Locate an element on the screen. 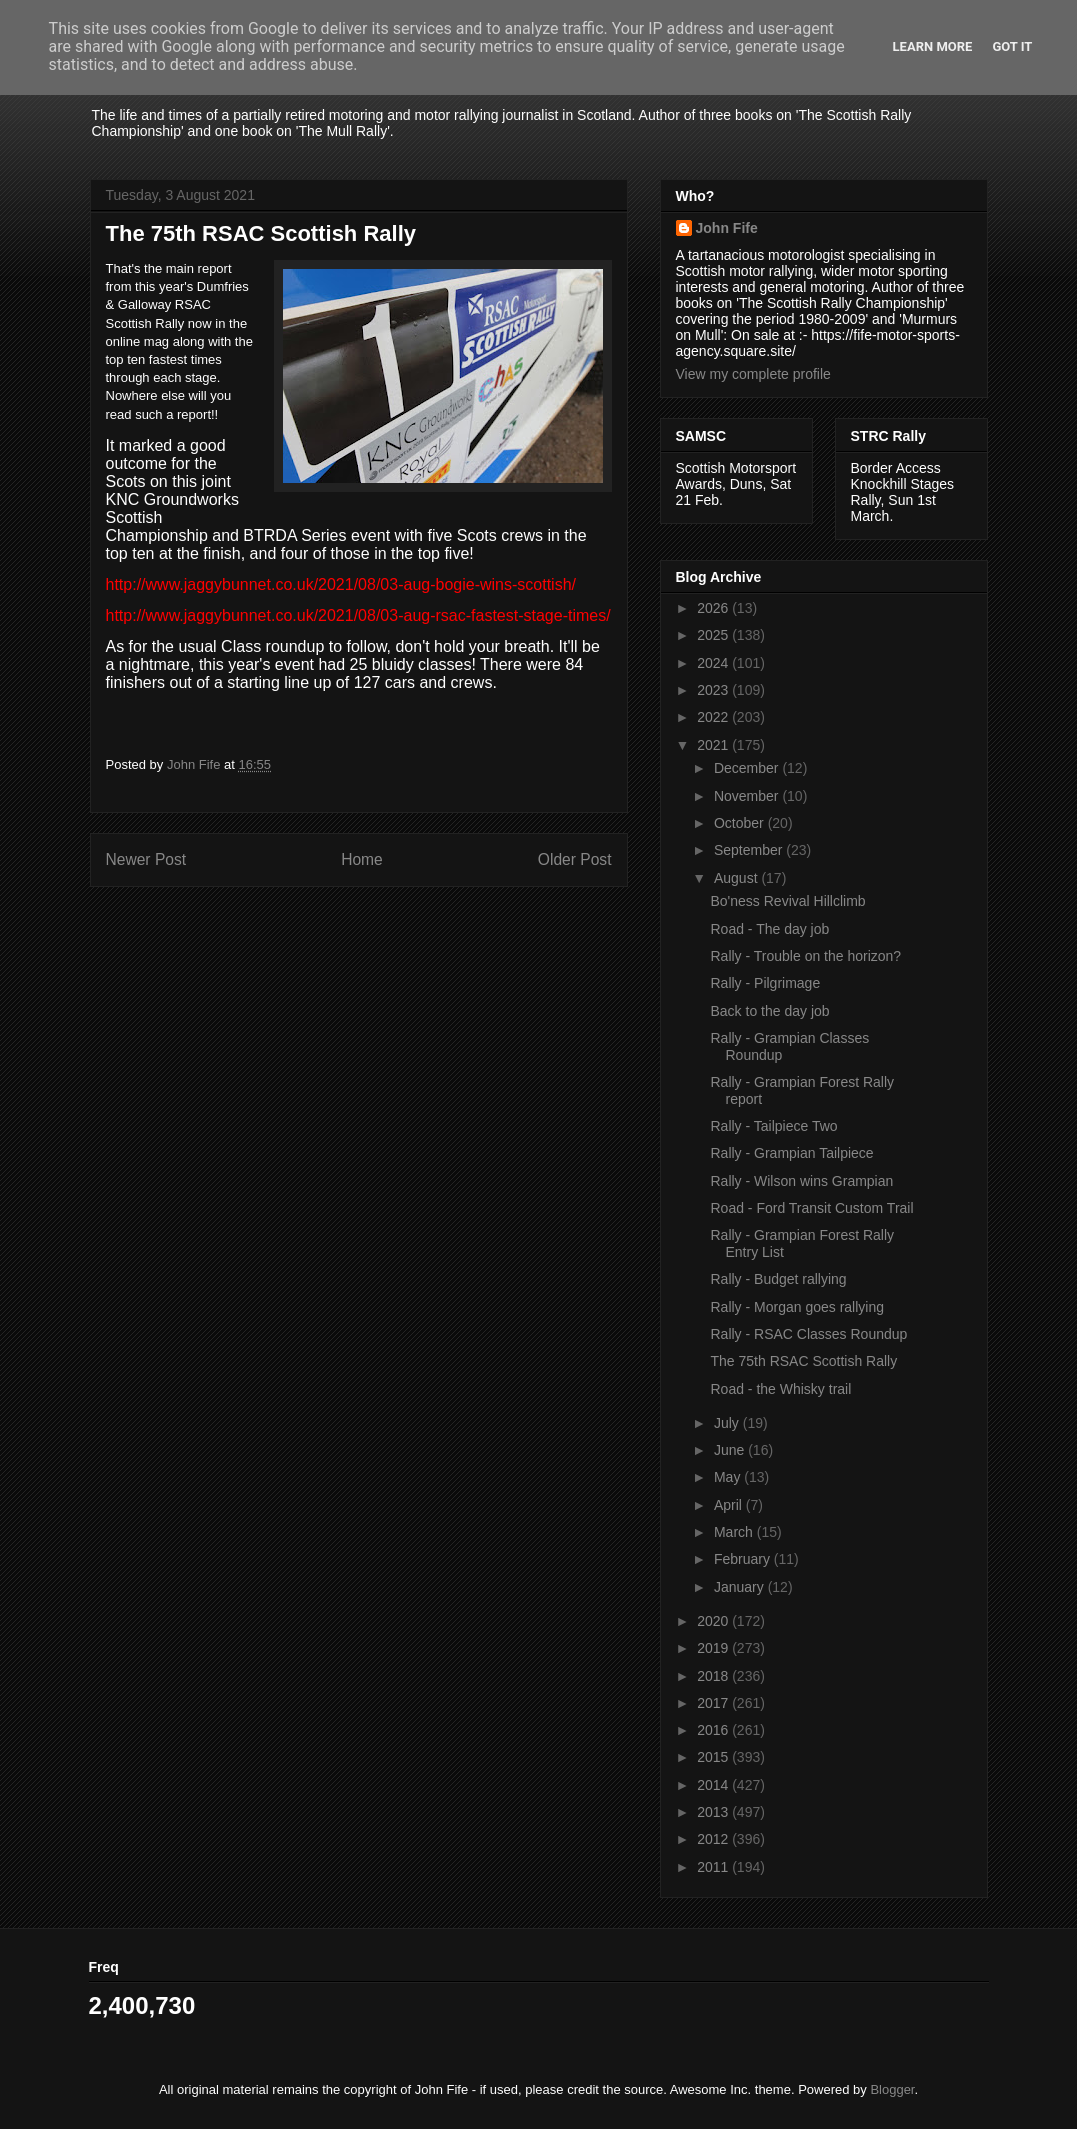  2026 is located at coordinates (714, 608).